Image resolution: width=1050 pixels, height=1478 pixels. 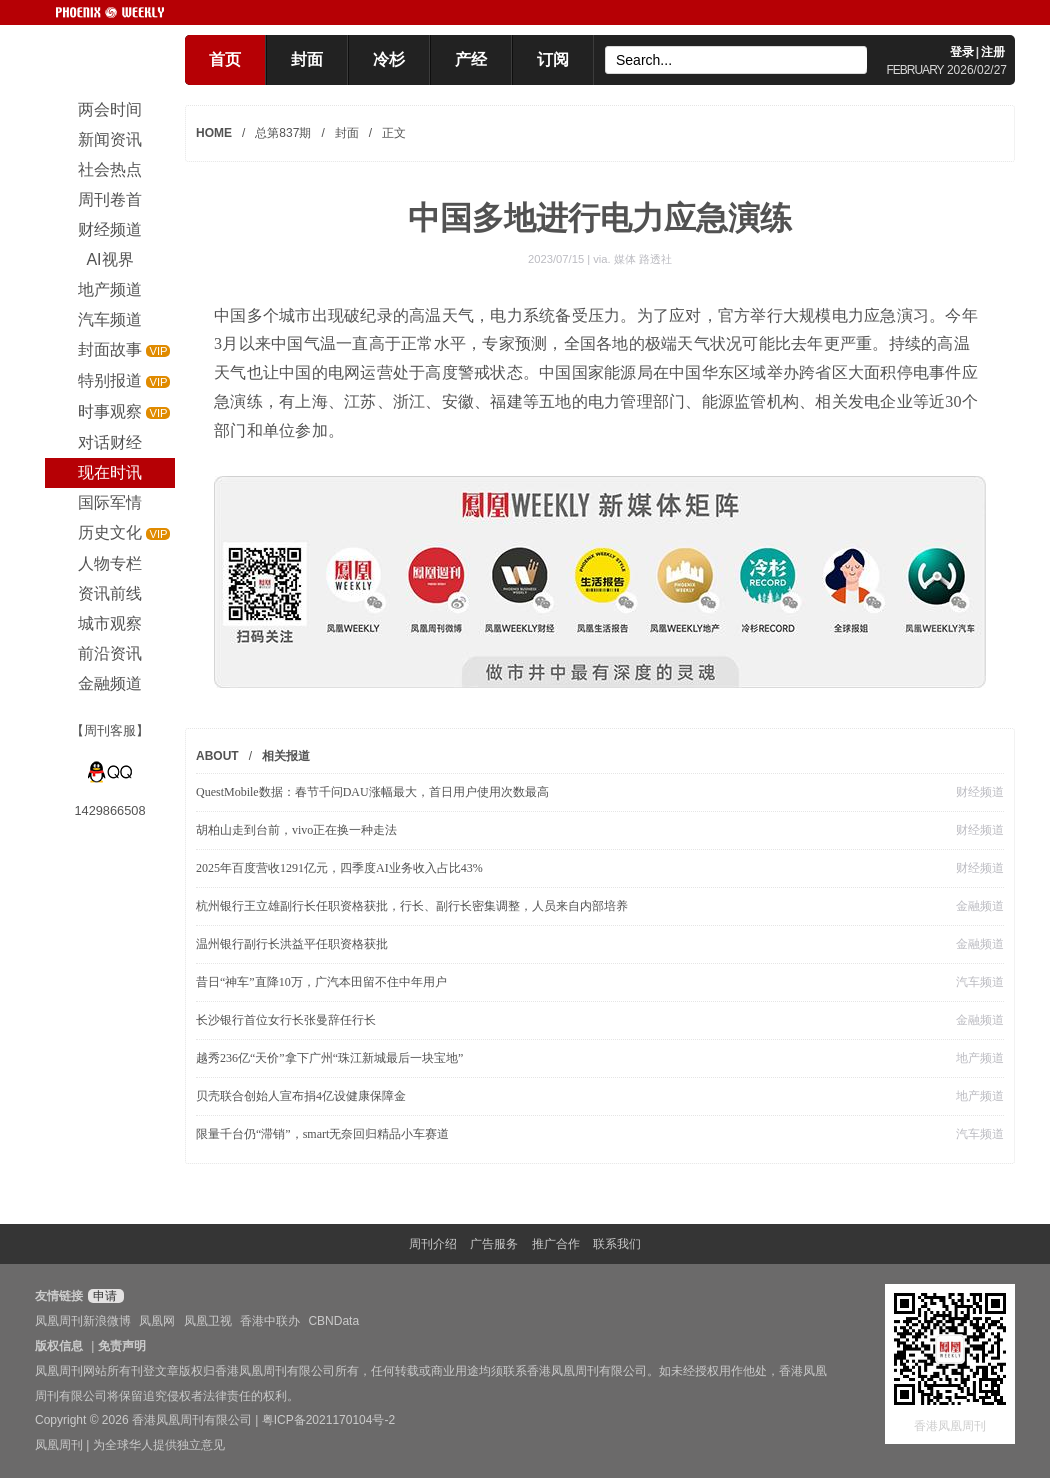 I want to click on CBNData, so click(x=333, y=1321).